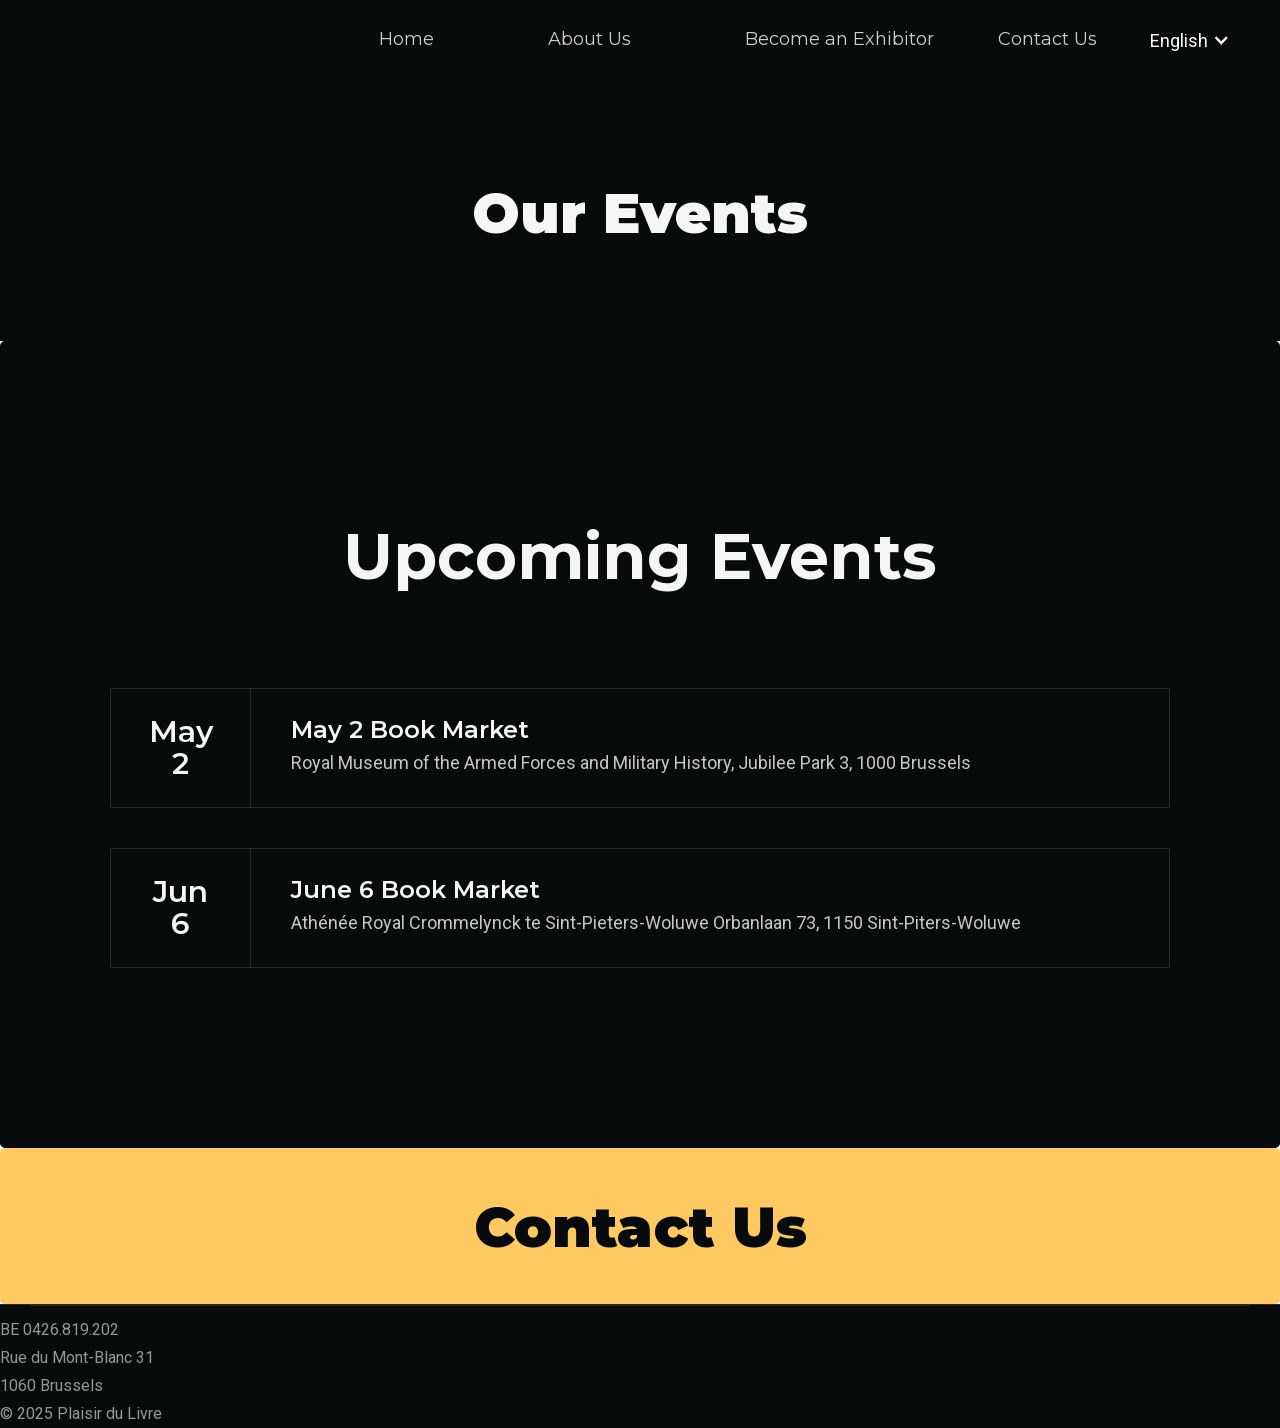  Describe the element at coordinates (406, 39) in the screenshot. I see `Home` at that location.